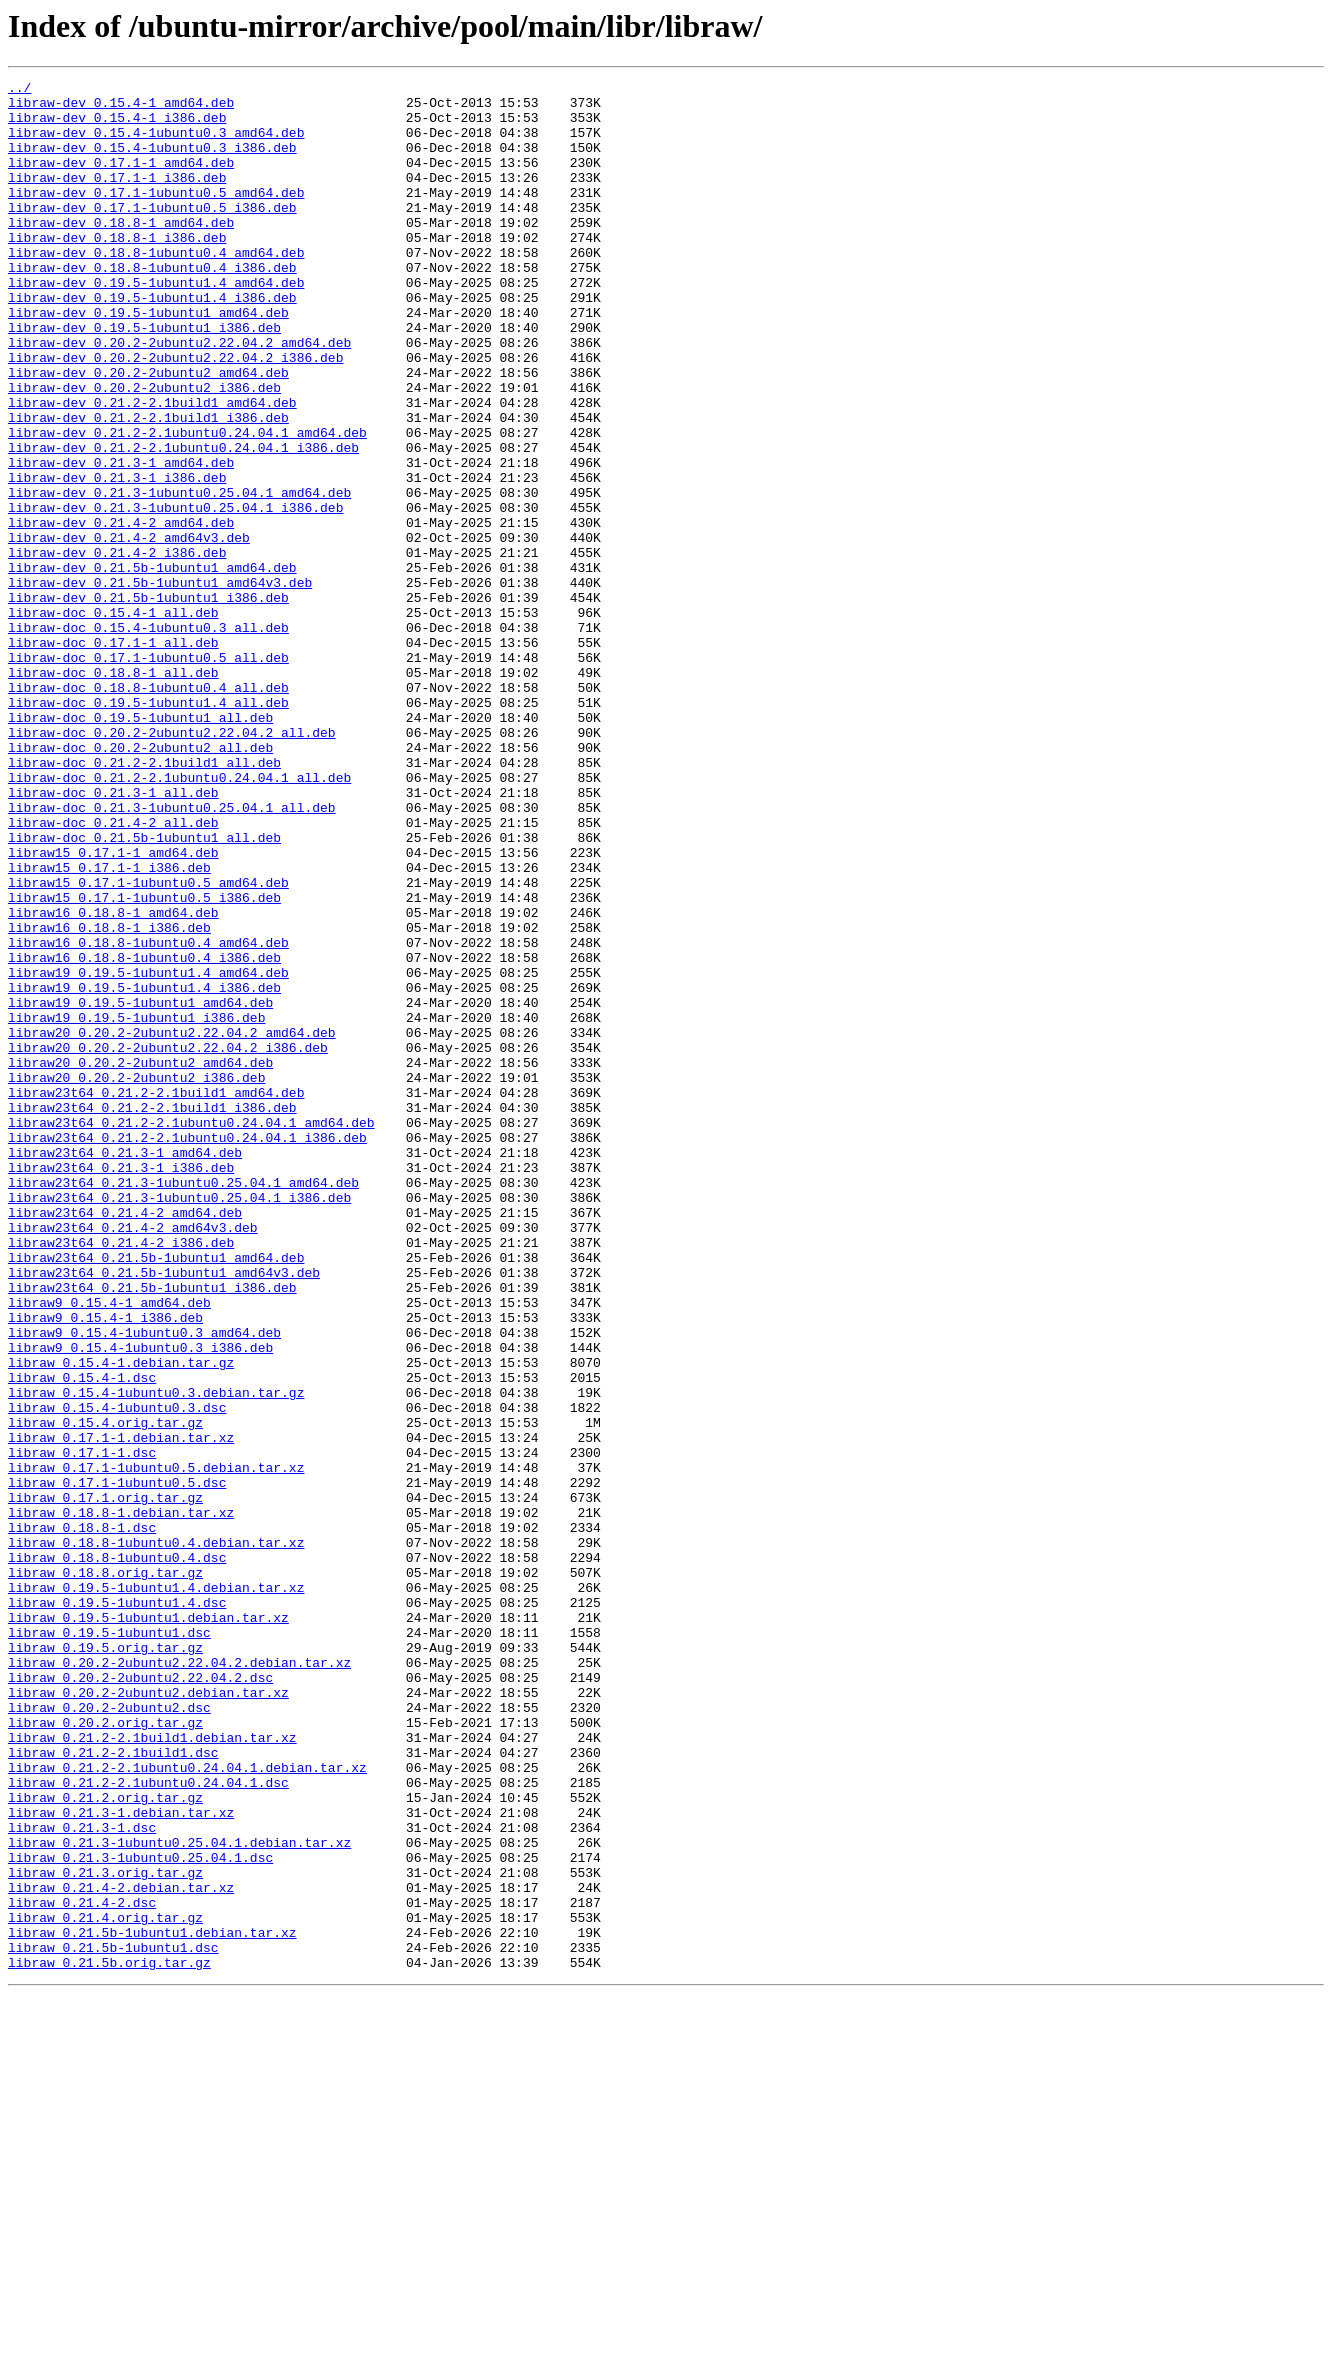 The image size is (1332, 2372). What do you see at coordinates (105, 2286) in the screenshot?
I see `libraw_0.21.4.orig.tar.gz` at bounding box center [105, 2286].